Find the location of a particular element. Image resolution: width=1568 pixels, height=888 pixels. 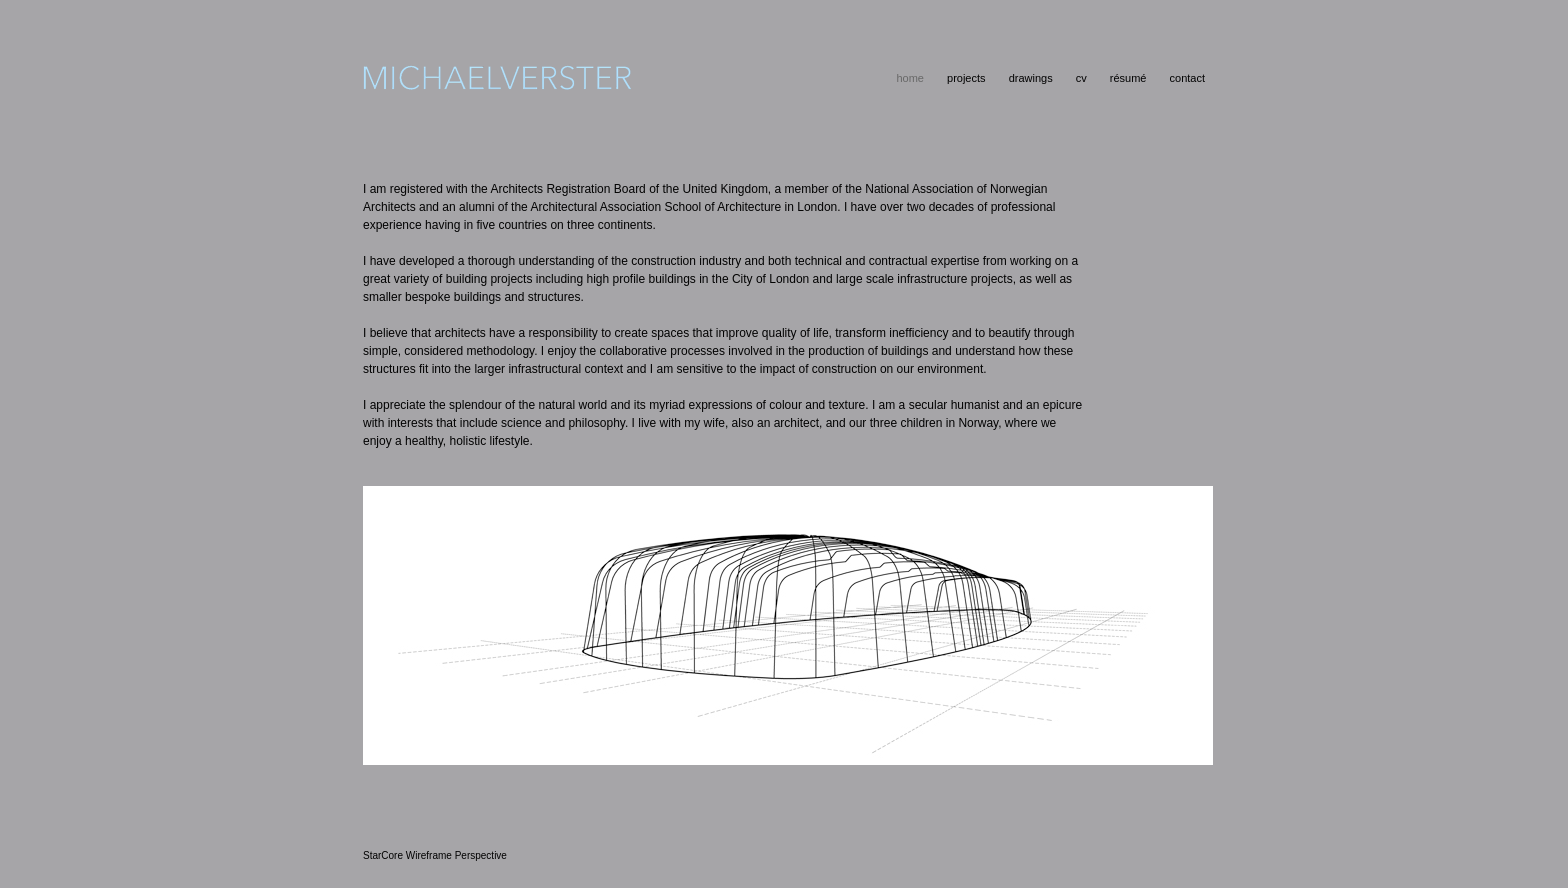

contact is located at coordinates (1187, 78).